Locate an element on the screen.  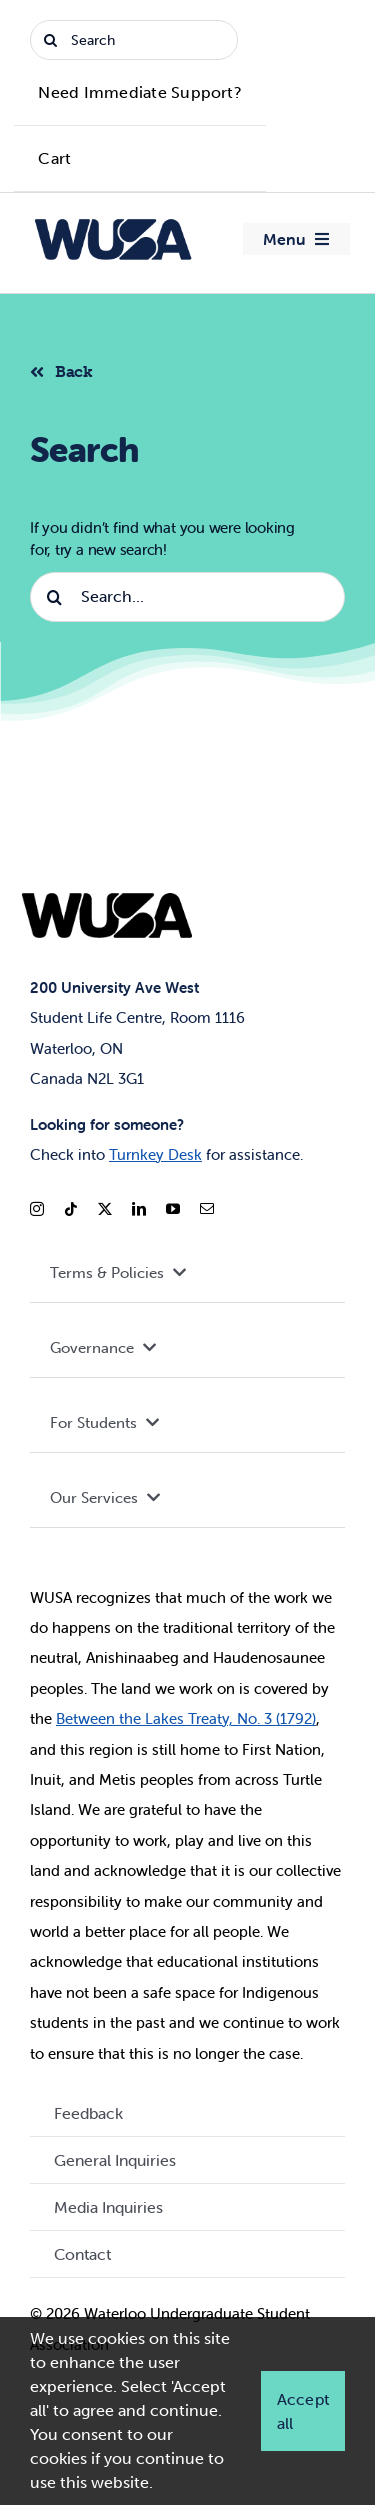
Accept all [button] is located at coordinates (303, 2411).